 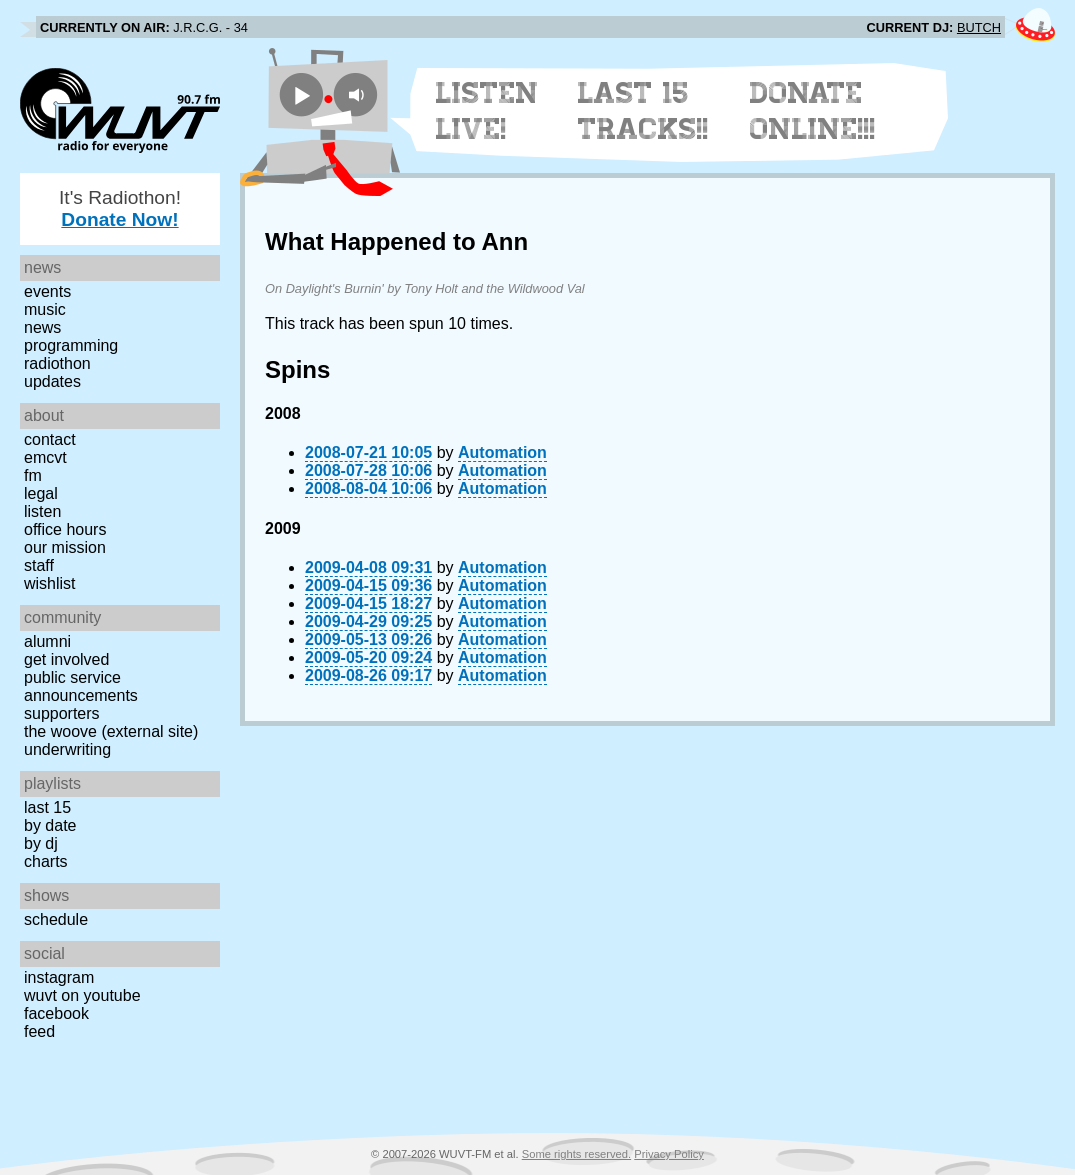 What do you see at coordinates (120, 208) in the screenshot?
I see `It's Radiothon!` at bounding box center [120, 208].